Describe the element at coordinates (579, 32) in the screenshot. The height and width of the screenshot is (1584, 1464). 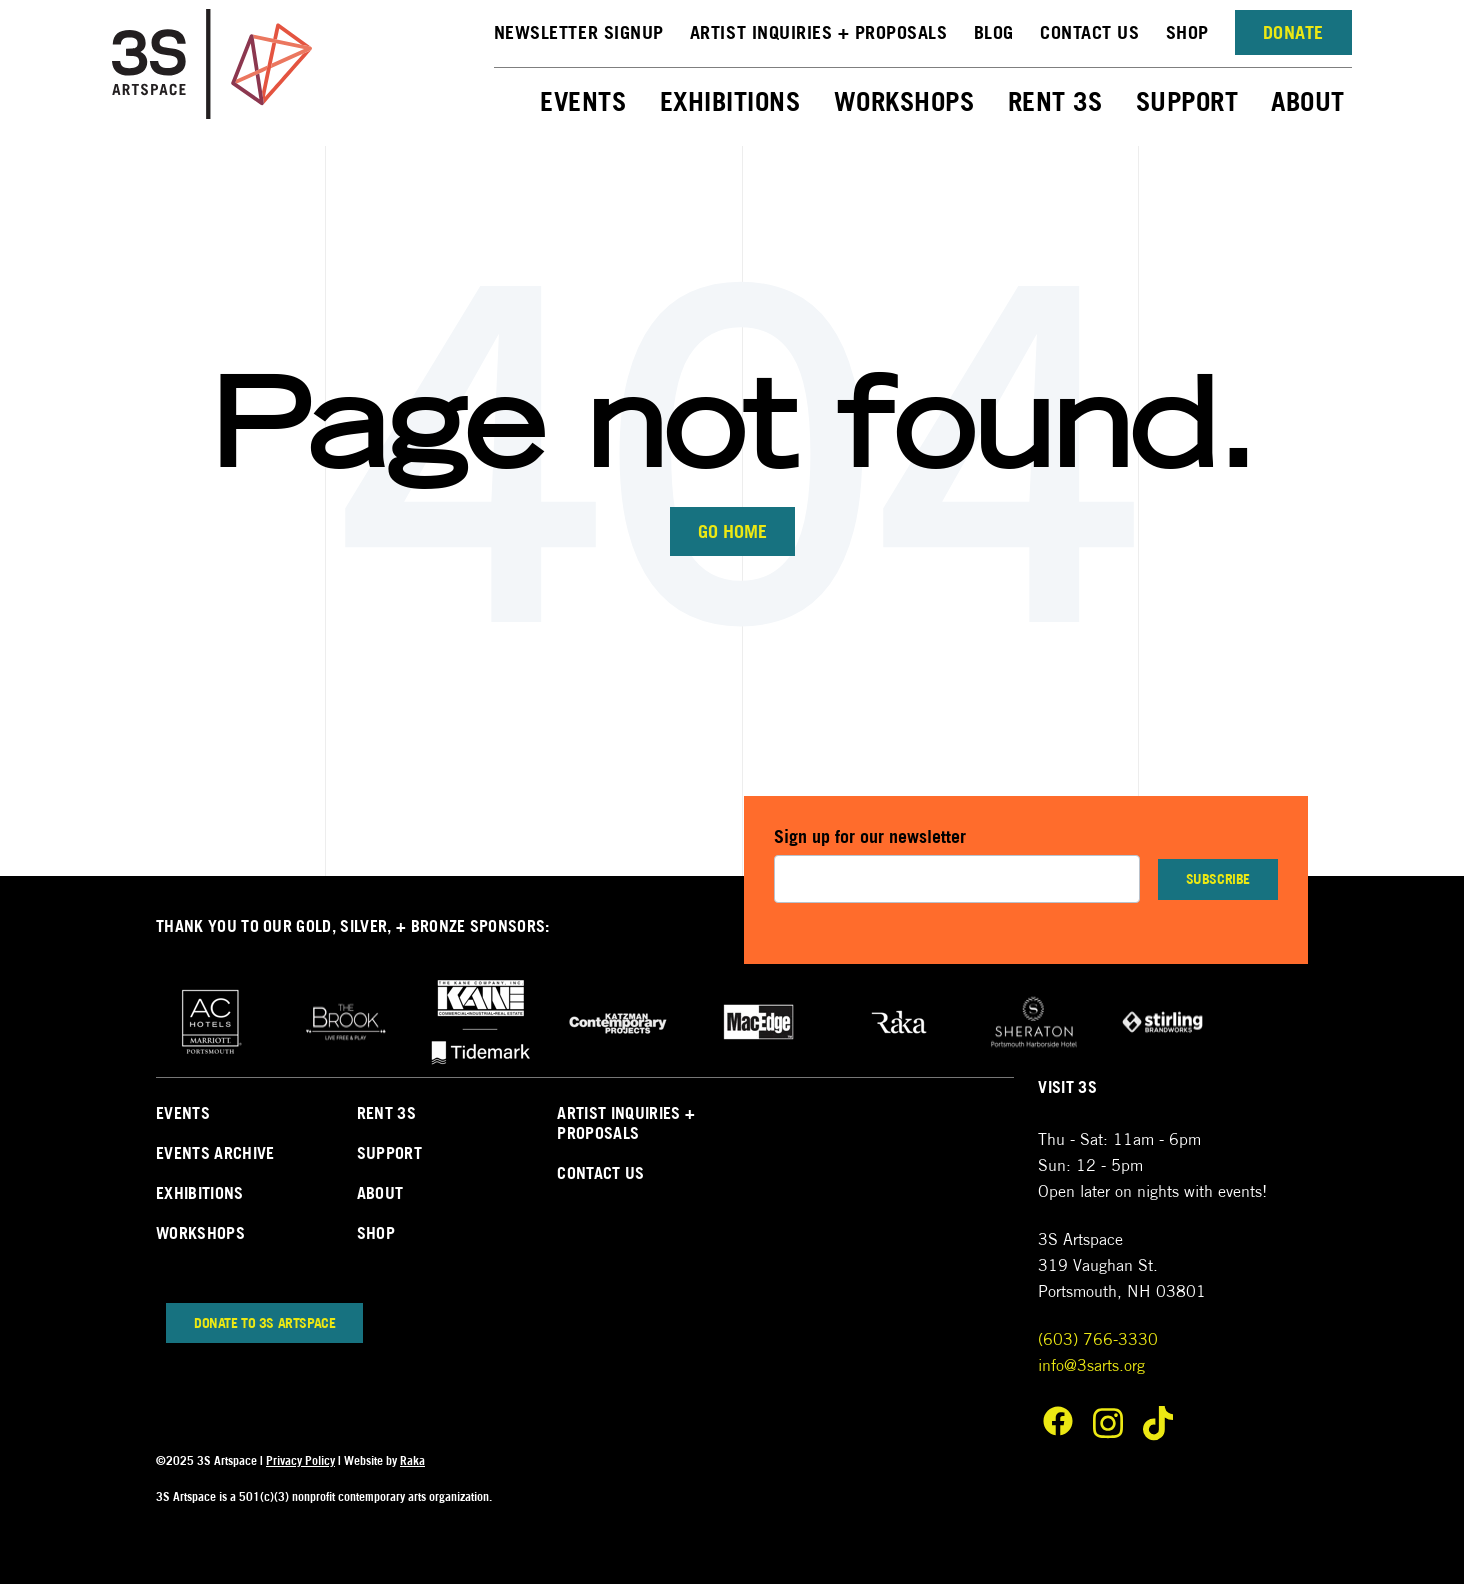
I see `NEWSLETTER SIGNUP` at that location.